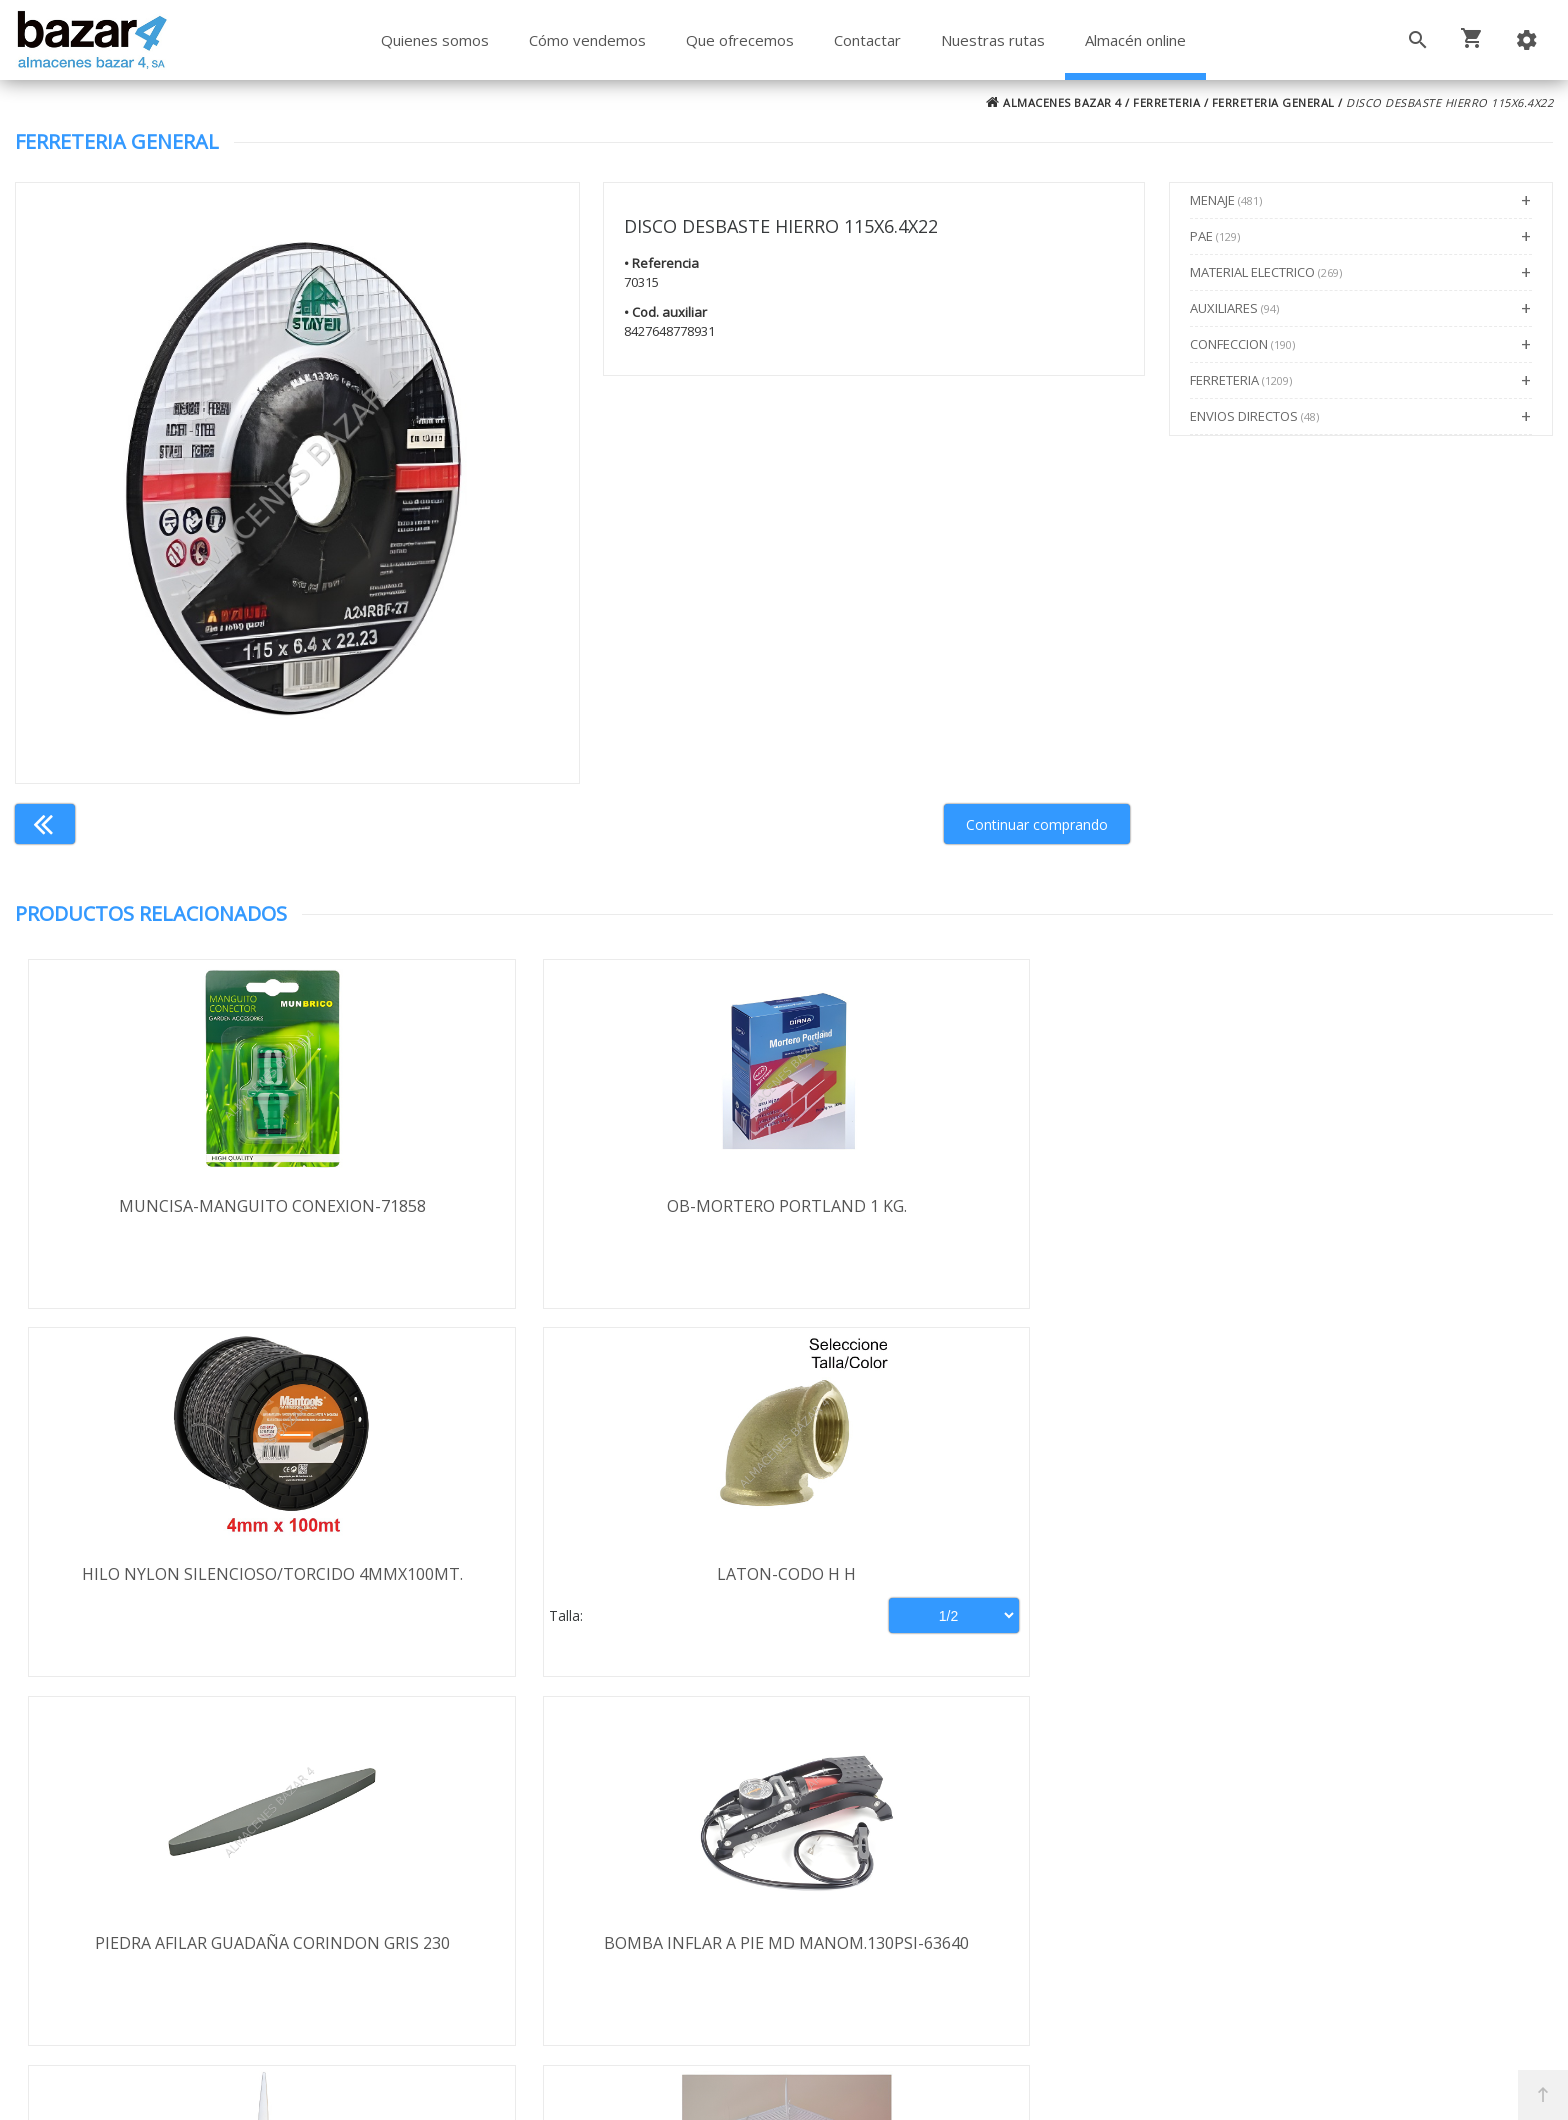  What do you see at coordinates (976, 1576) in the screenshot?
I see `SILICONA QS A-100 280ML BLANCA` at bounding box center [976, 1576].